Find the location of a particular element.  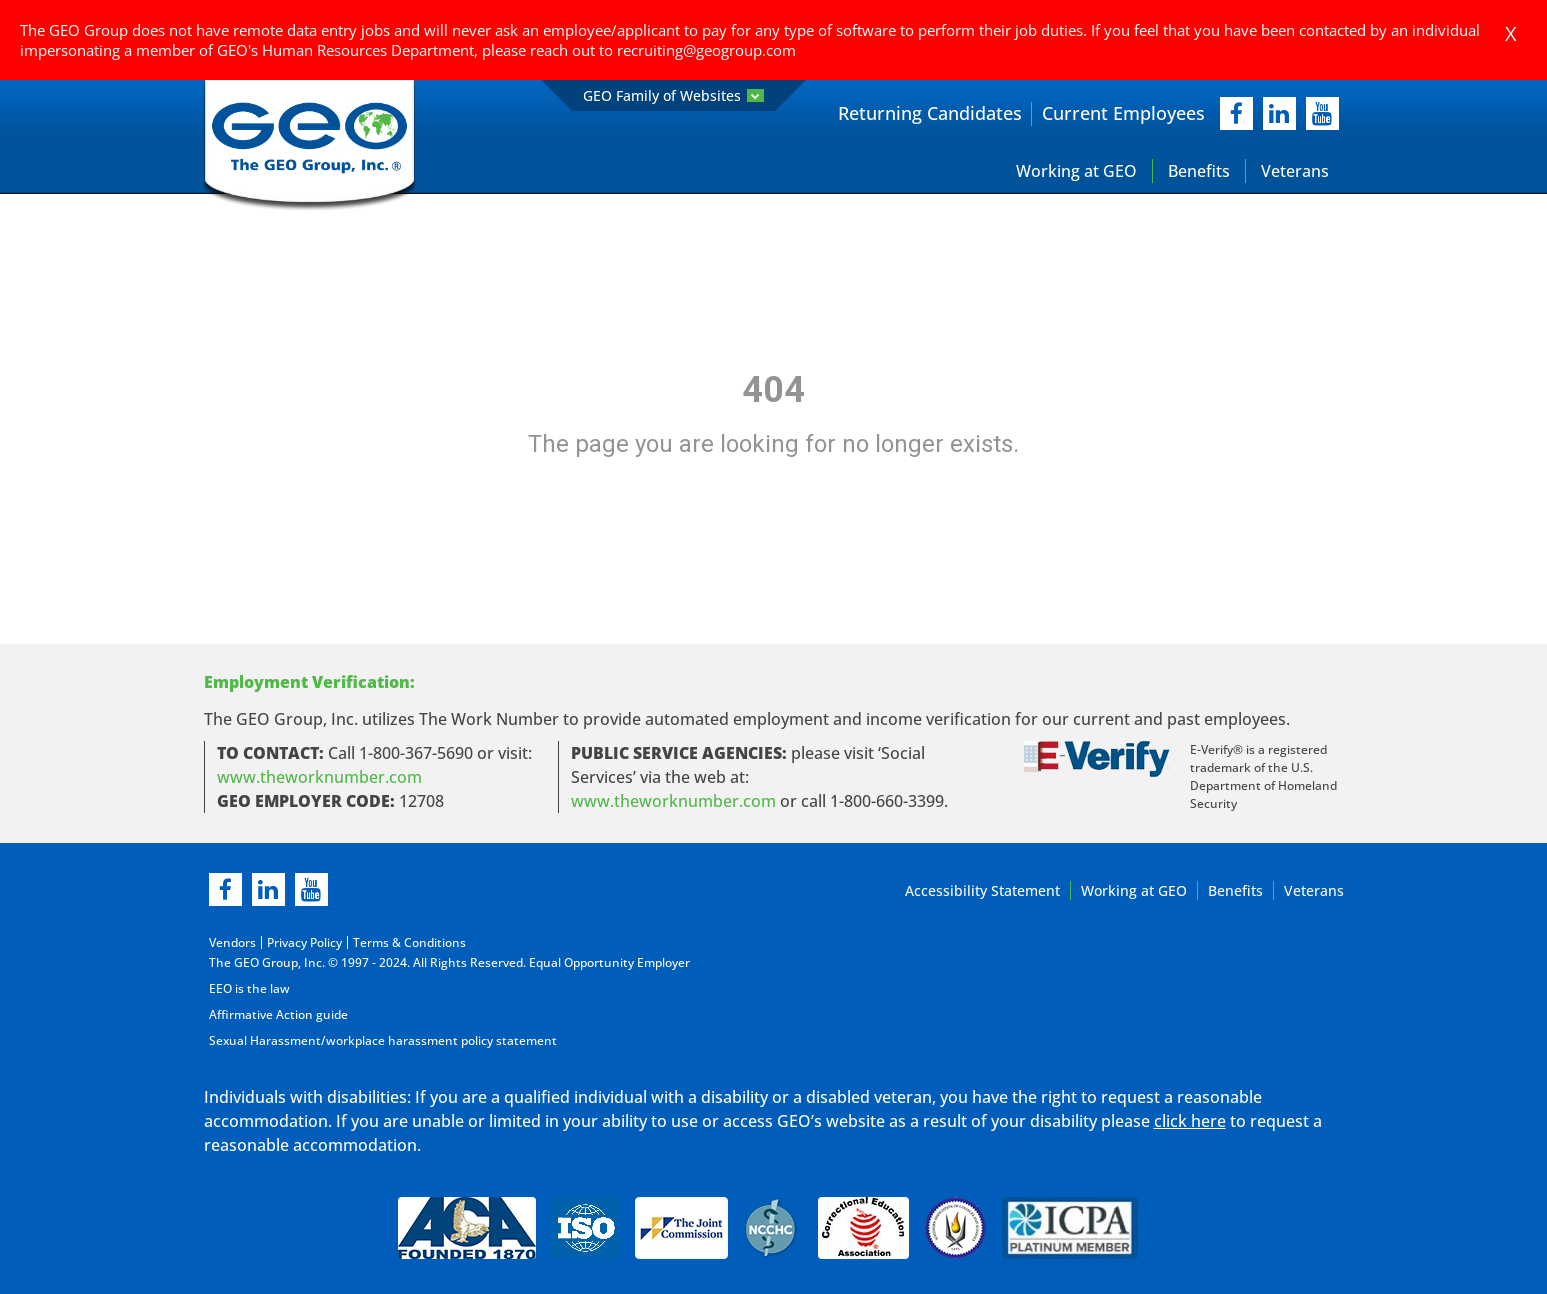

Returning Candidates is located at coordinates (930, 113).